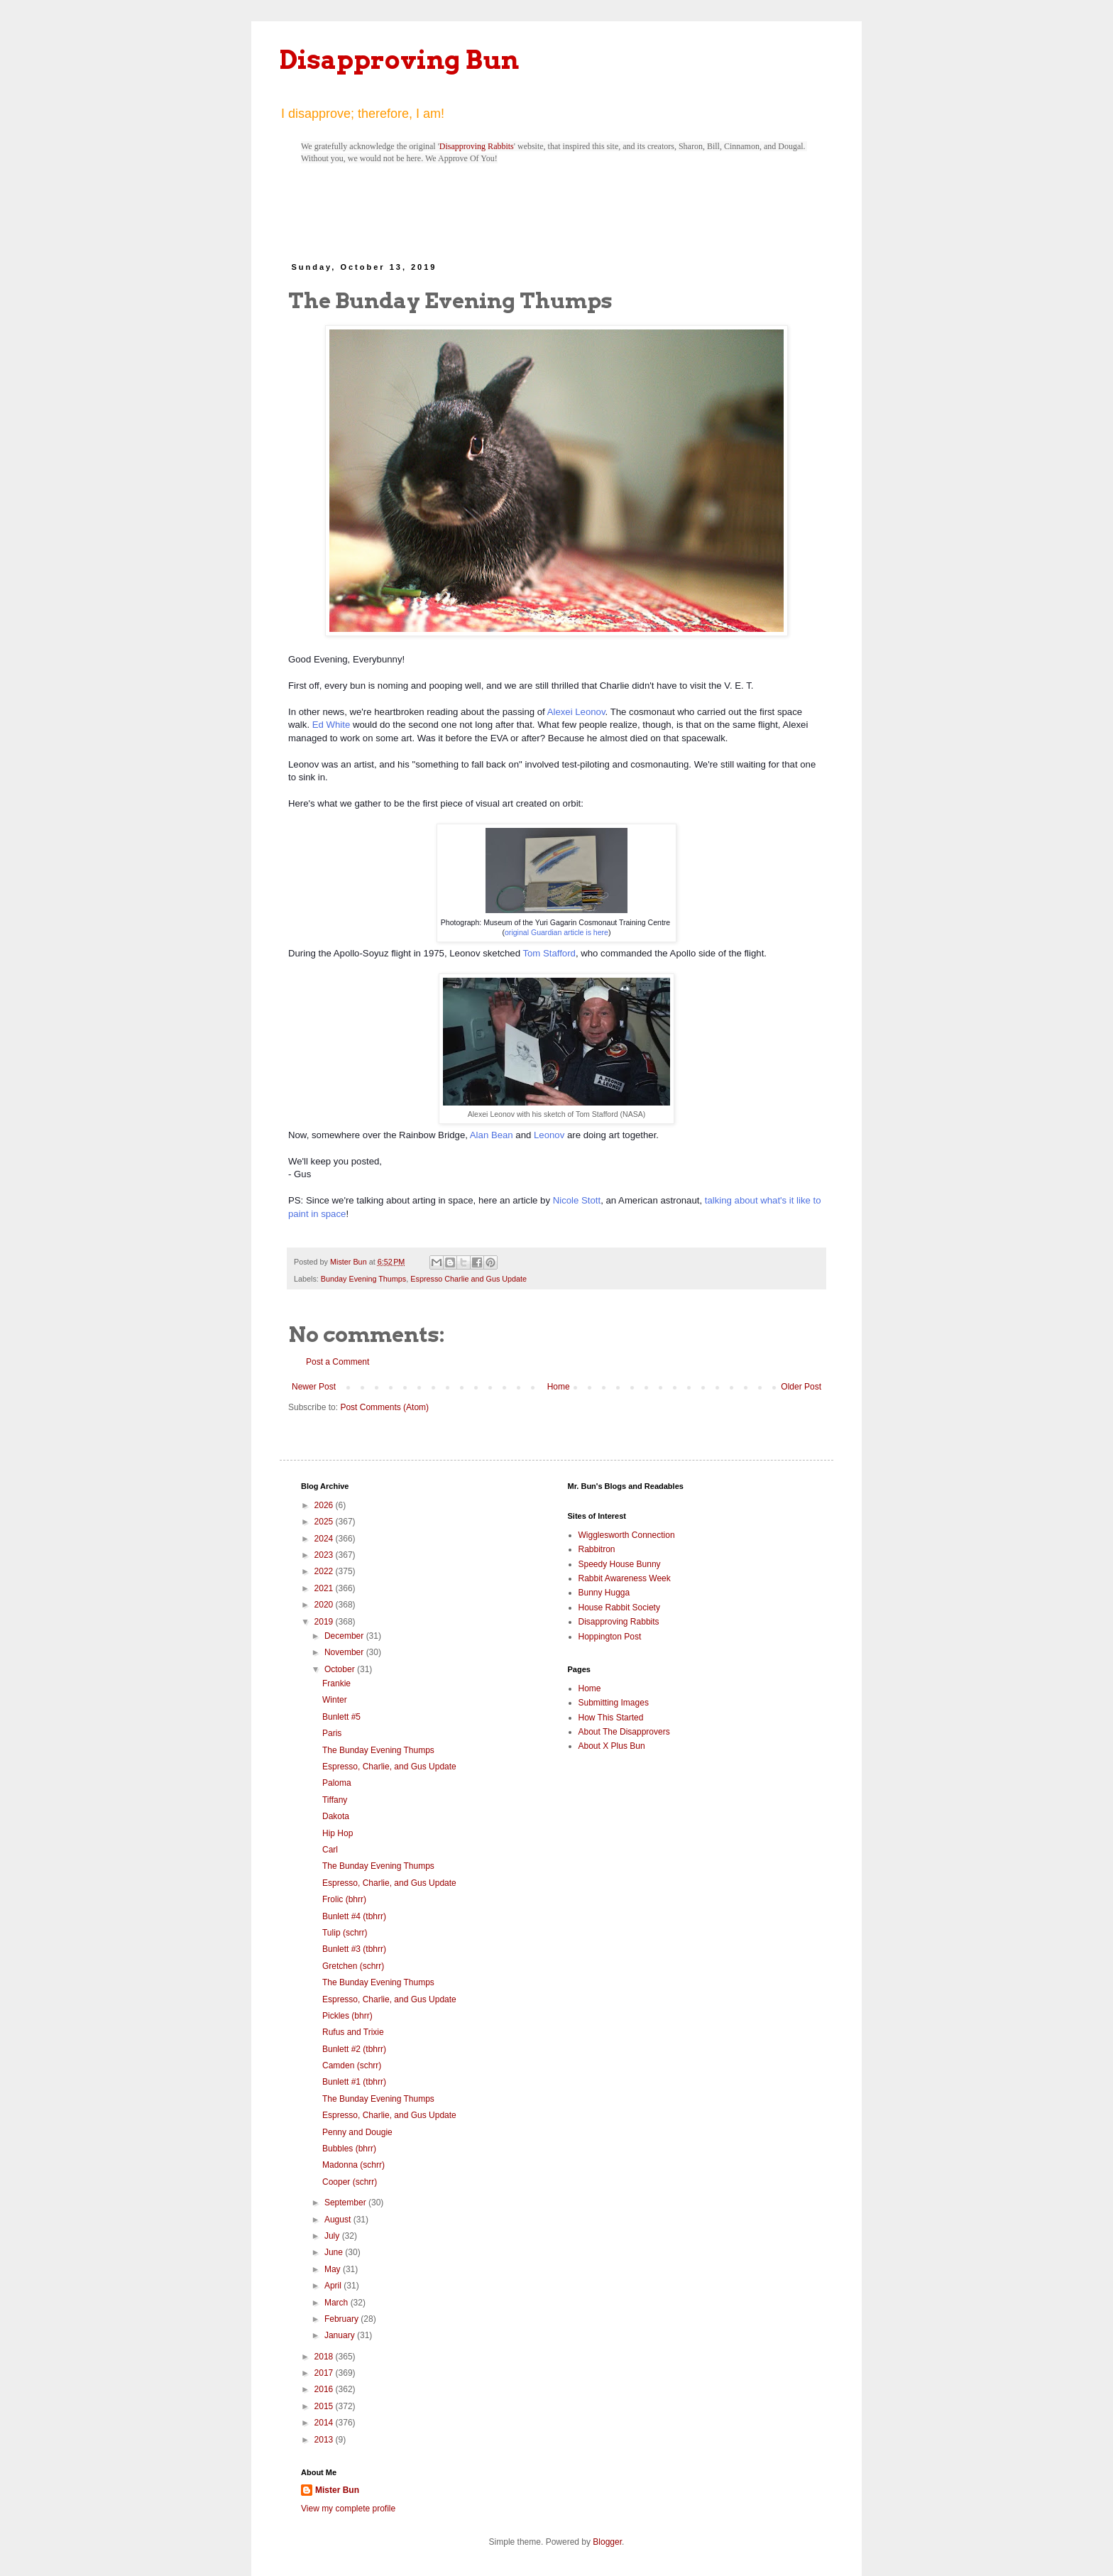 The height and width of the screenshot is (2576, 1113). Describe the element at coordinates (363, 1279) in the screenshot. I see `Bunday Evening Thumps` at that location.